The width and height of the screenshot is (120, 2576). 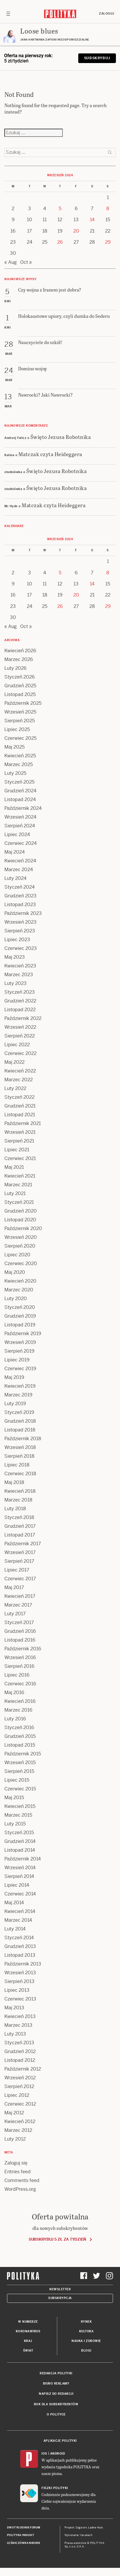 What do you see at coordinates (108, 242) in the screenshot?
I see `29 [Posts published on 29 September 2024]` at bounding box center [108, 242].